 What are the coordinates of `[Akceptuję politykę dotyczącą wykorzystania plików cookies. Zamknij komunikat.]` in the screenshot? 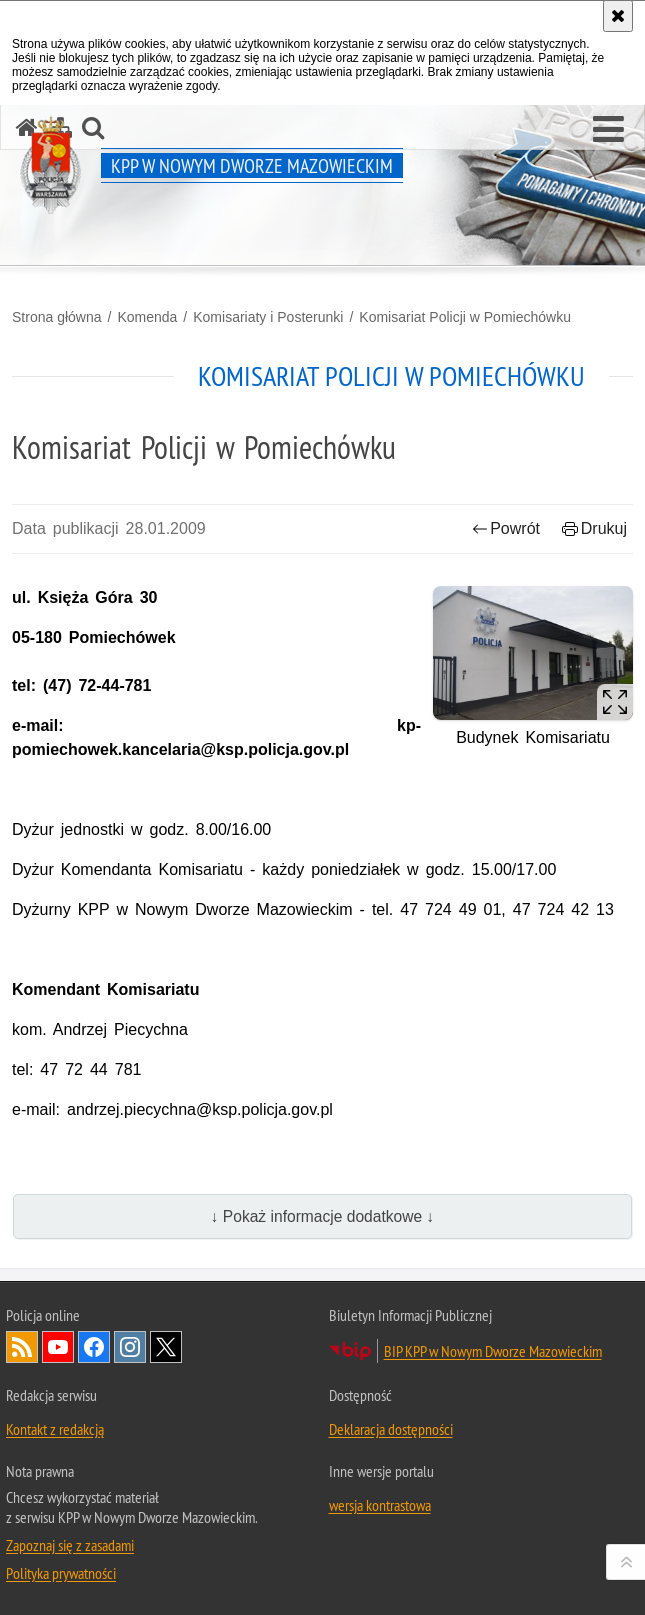 It's located at (618, 16).